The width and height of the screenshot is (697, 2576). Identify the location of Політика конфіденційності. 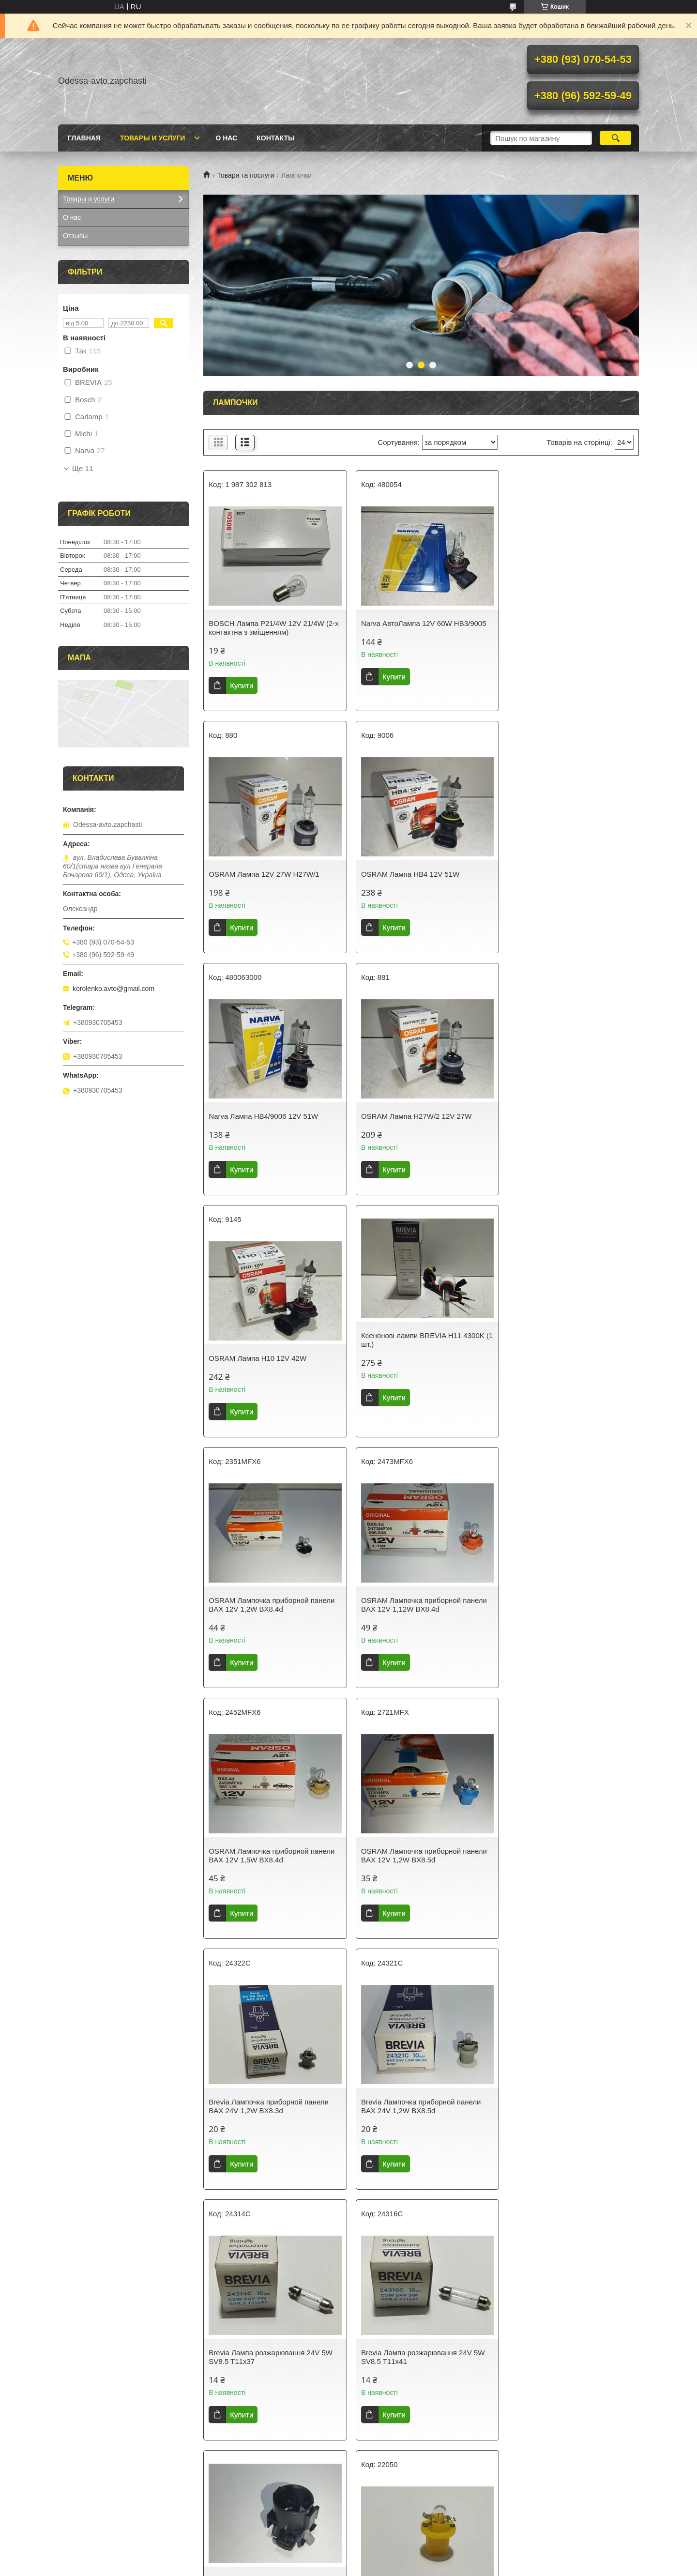
(417, 2566).